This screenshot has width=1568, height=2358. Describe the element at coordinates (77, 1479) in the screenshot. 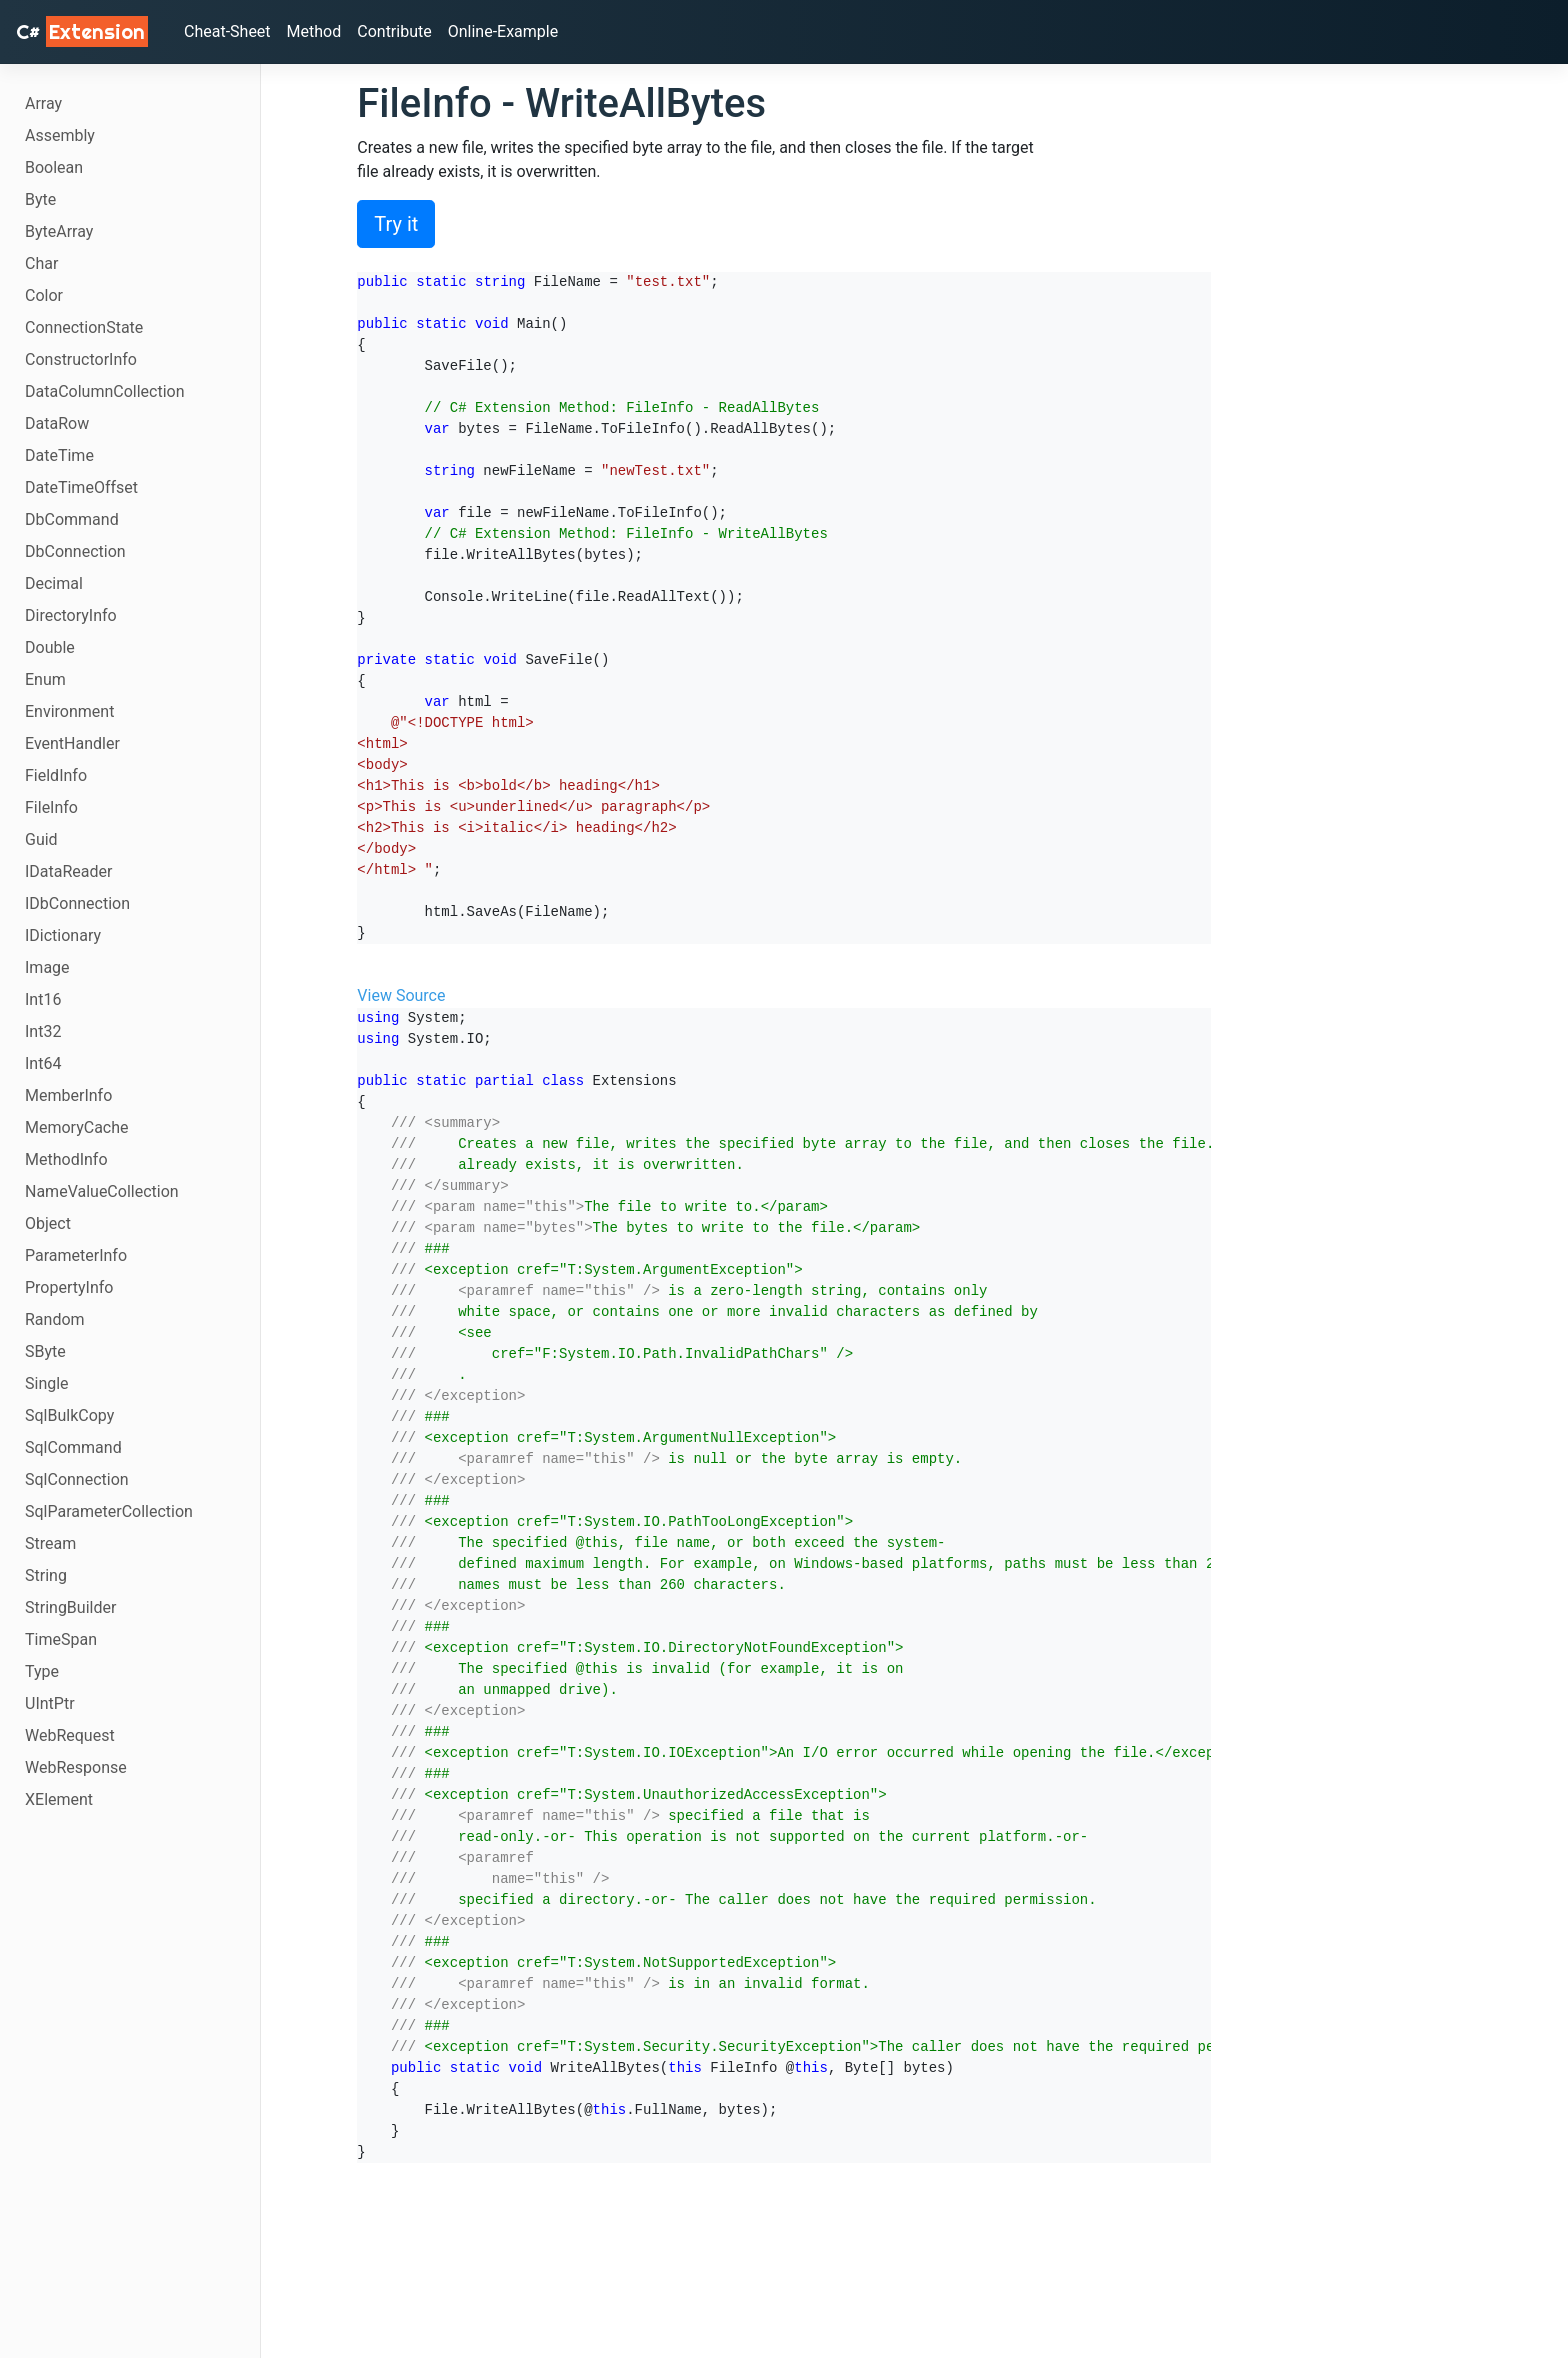

I see `SqlConnection` at that location.